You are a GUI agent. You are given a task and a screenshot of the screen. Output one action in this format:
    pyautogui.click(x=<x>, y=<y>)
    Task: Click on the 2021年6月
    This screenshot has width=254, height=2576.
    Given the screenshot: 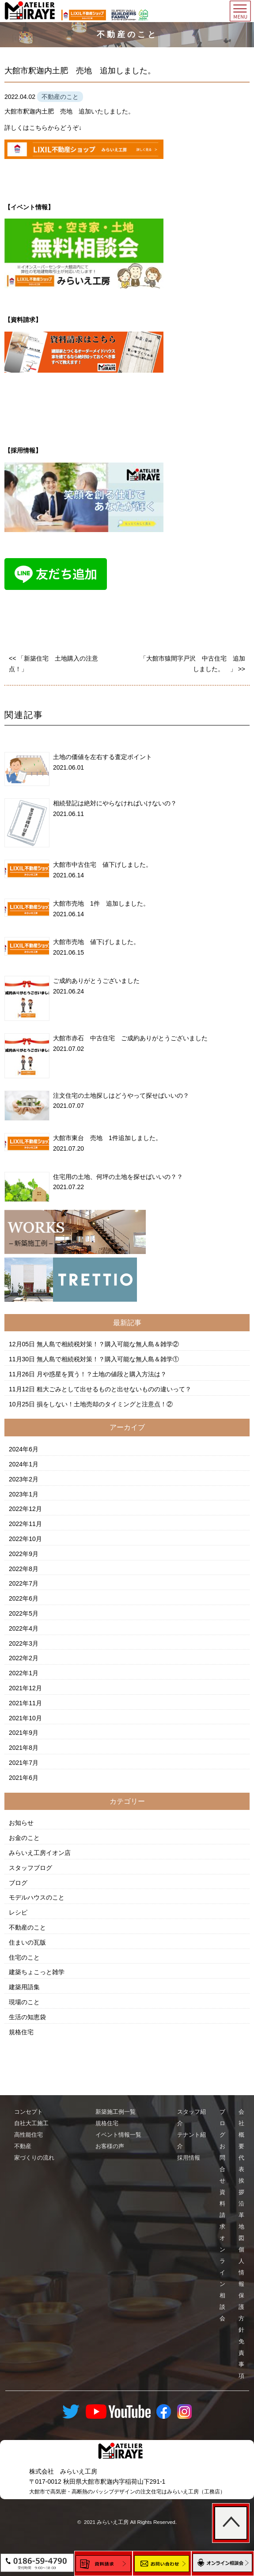 What is the action you would take?
    pyautogui.click(x=23, y=1777)
    